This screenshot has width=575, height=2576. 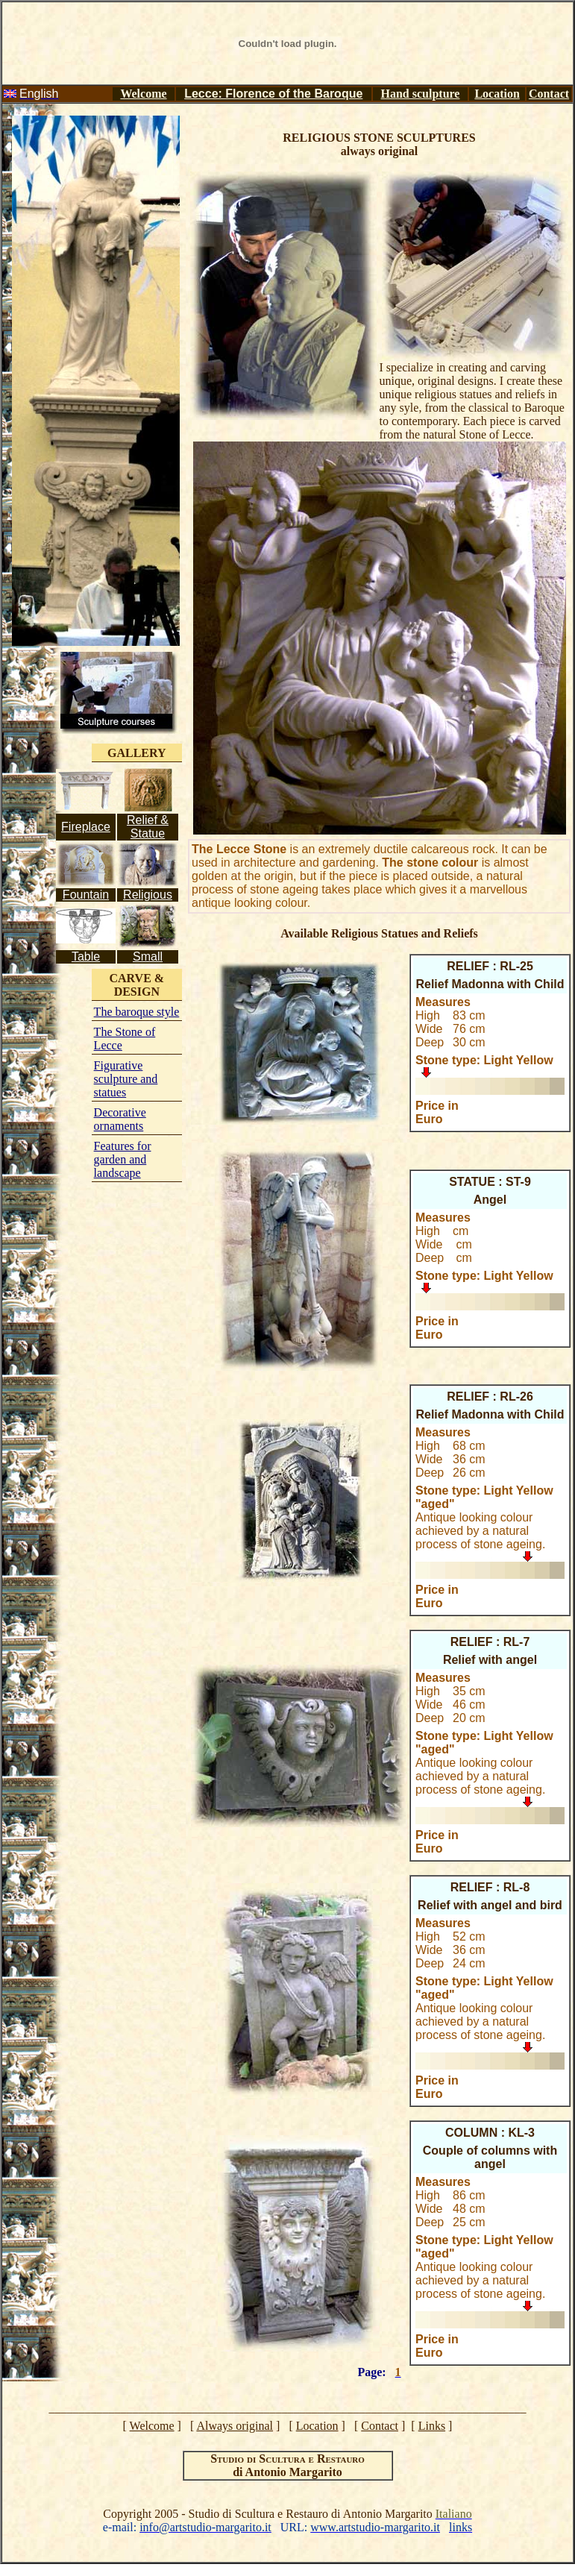 What do you see at coordinates (122, 1159) in the screenshot?
I see `Features for garden and landscape` at bounding box center [122, 1159].